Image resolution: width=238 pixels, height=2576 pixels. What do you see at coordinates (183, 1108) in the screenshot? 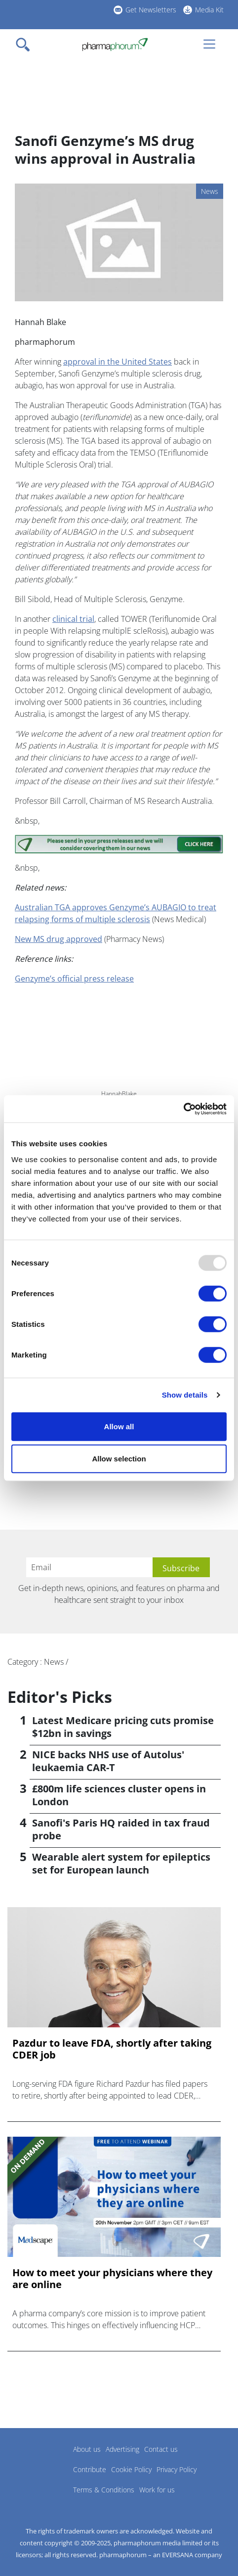
I see `[Usercentrics Cookiebot - opens in a new window]` at bounding box center [183, 1108].